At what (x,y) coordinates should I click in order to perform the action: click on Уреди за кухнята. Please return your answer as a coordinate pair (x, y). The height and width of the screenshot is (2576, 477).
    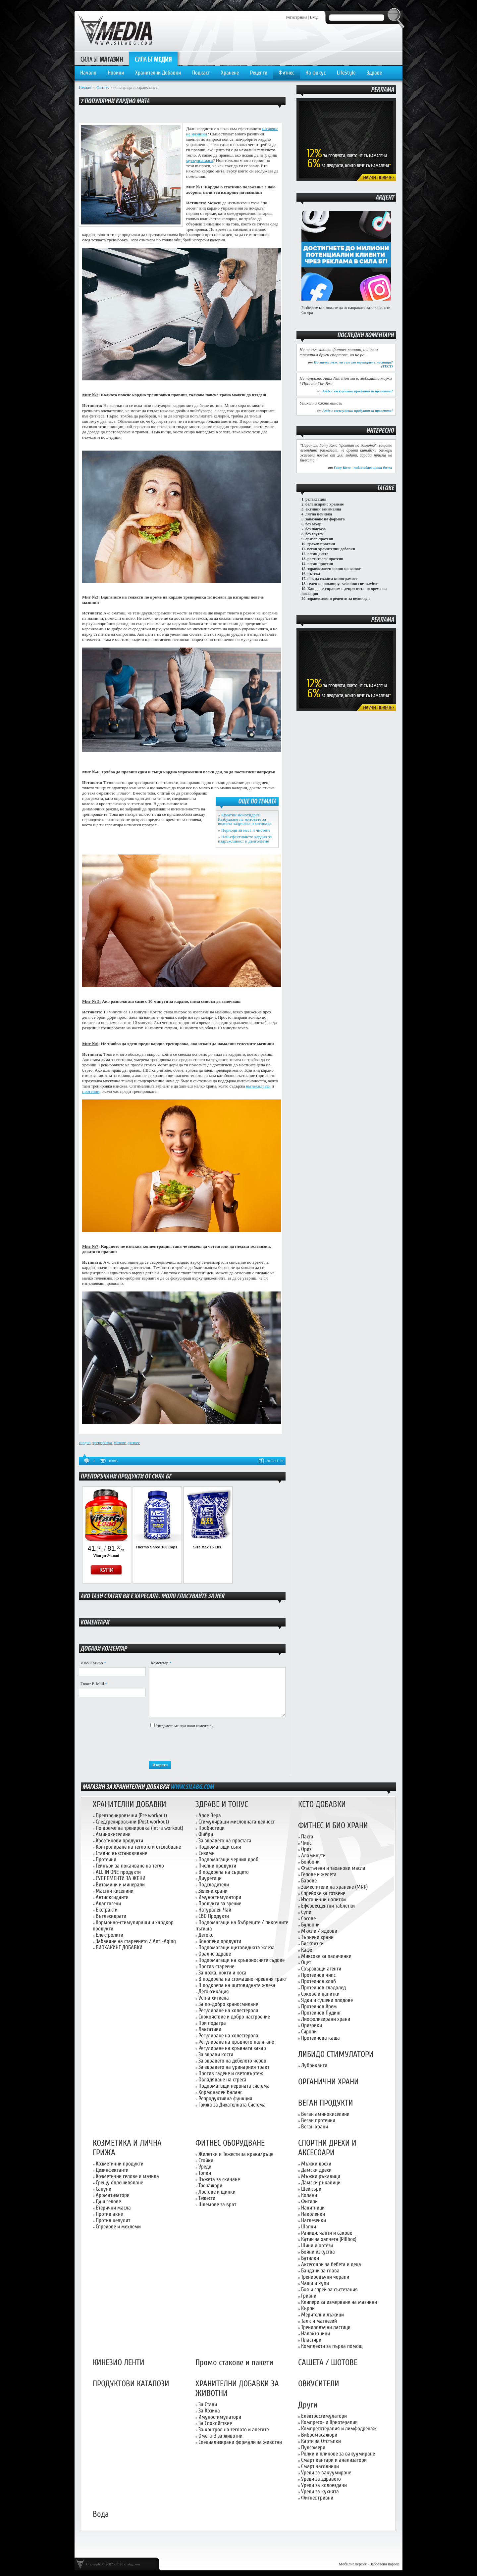
    Looking at the image, I should click on (320, 2491).